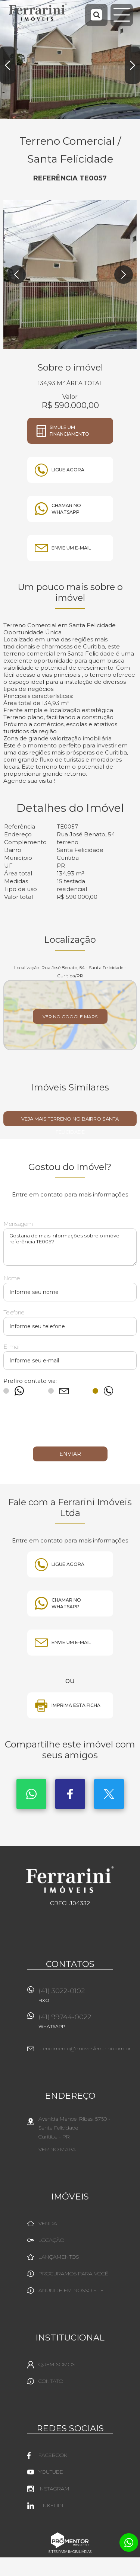  I want to click on Locação, so click(51, 2240).